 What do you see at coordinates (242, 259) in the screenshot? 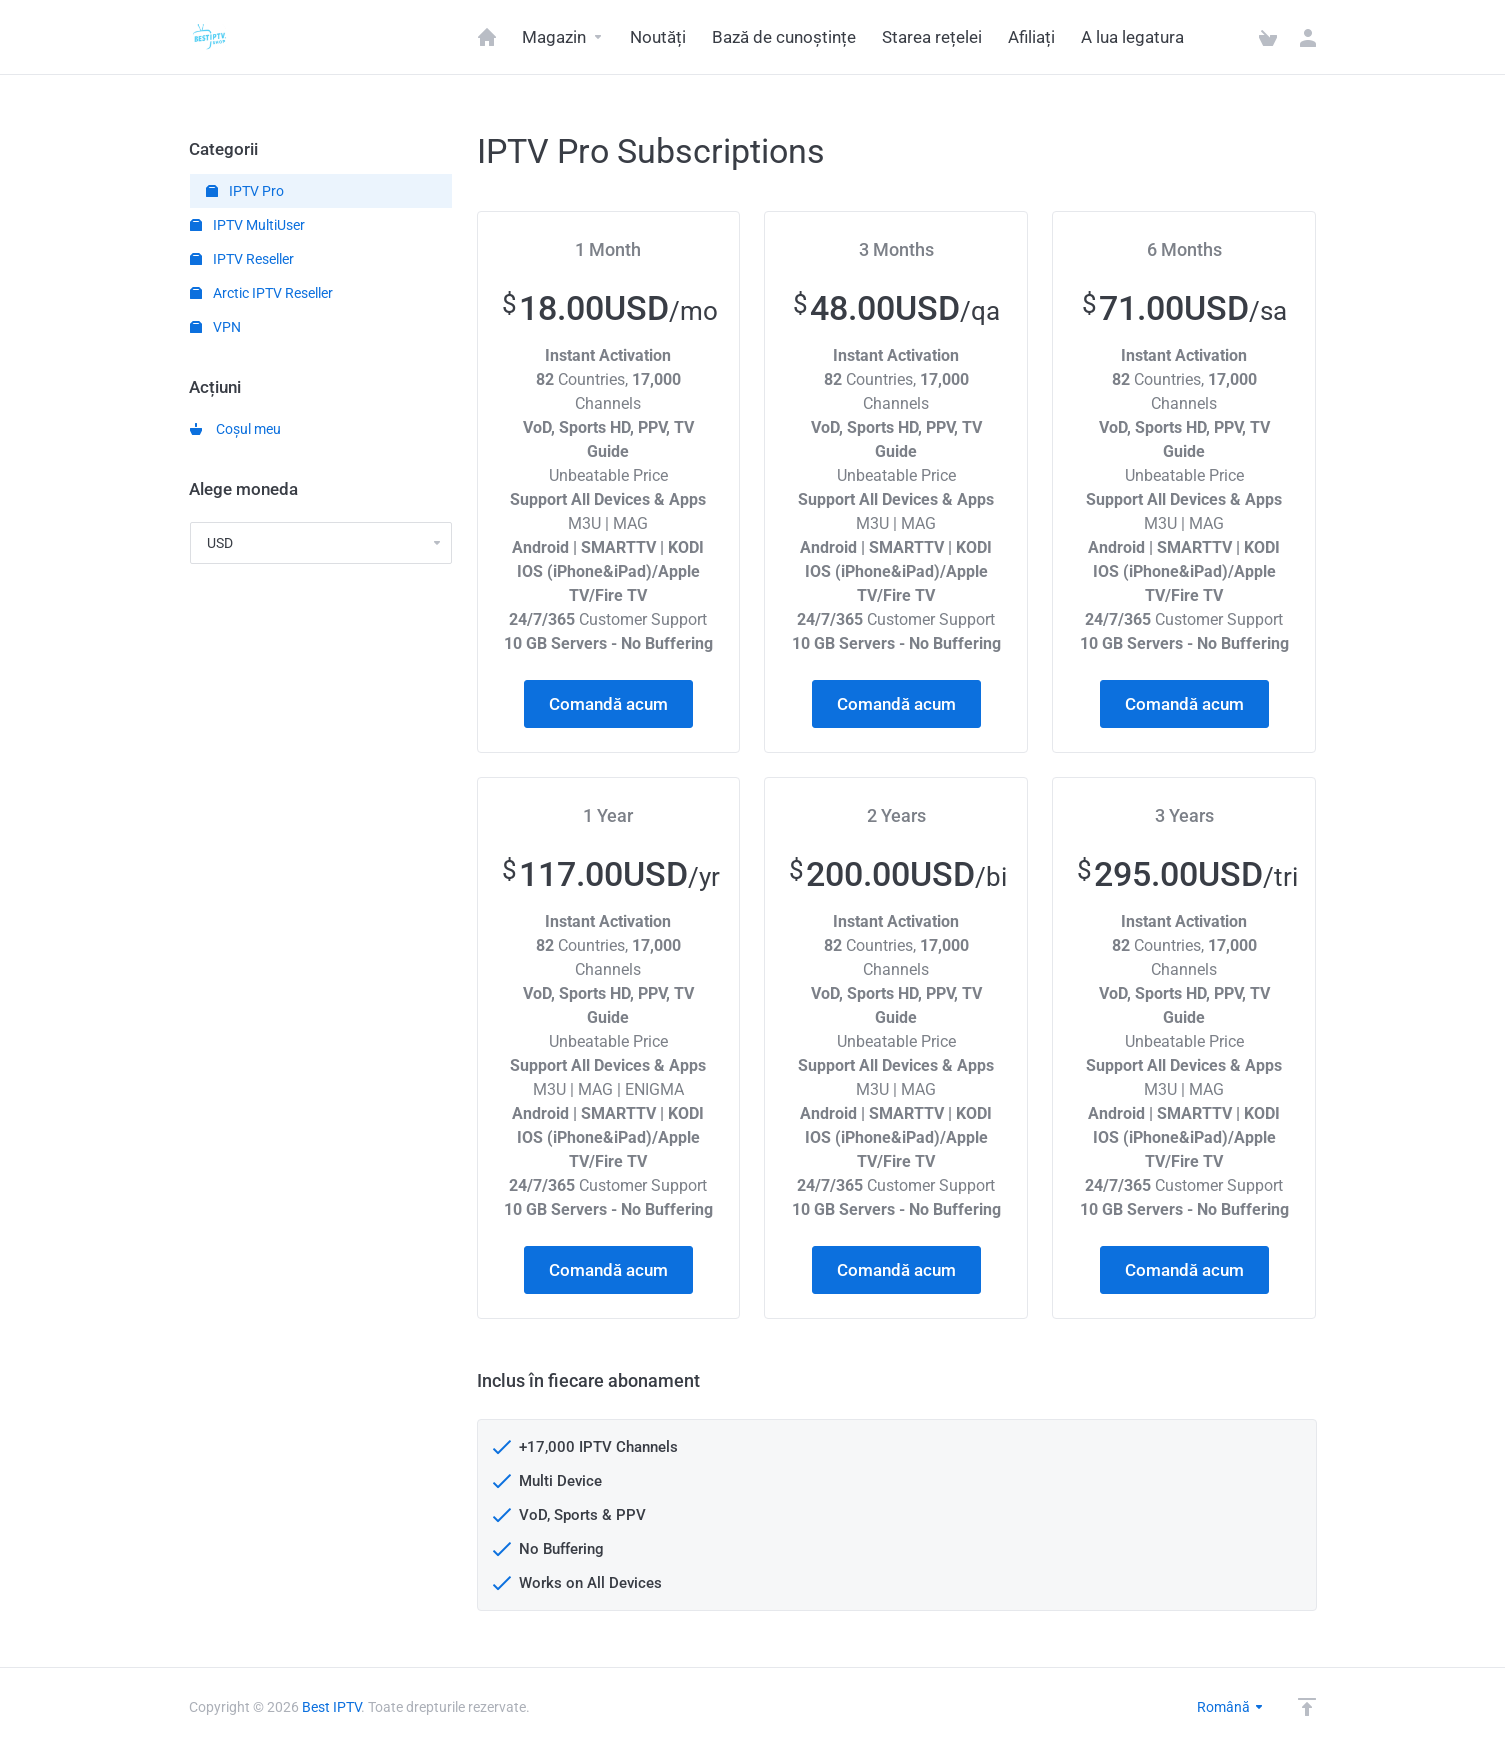
I see `IPTV Reseller` at bounding box center [242, 259].